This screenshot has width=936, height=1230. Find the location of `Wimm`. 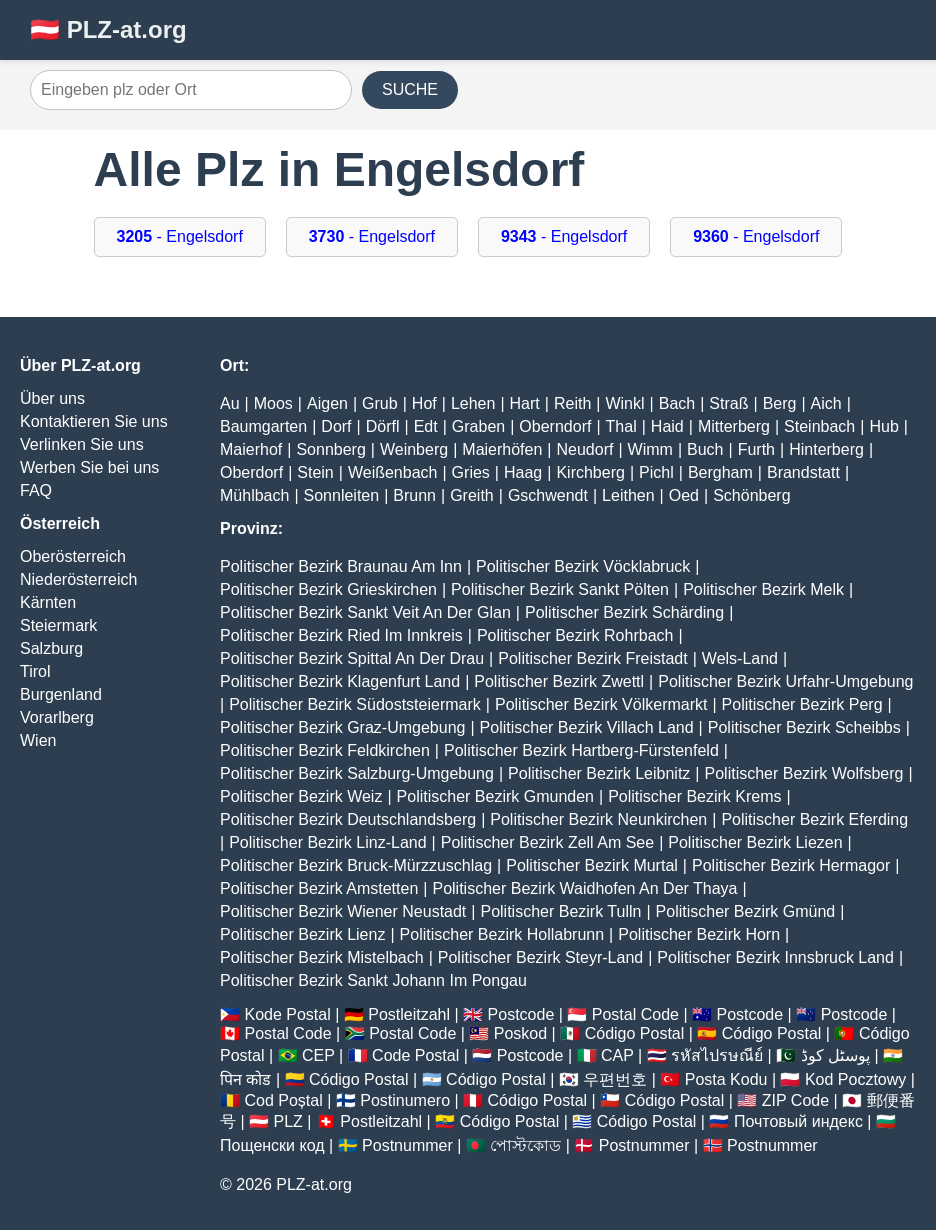

Wimm is located at coordinates (650, 449).